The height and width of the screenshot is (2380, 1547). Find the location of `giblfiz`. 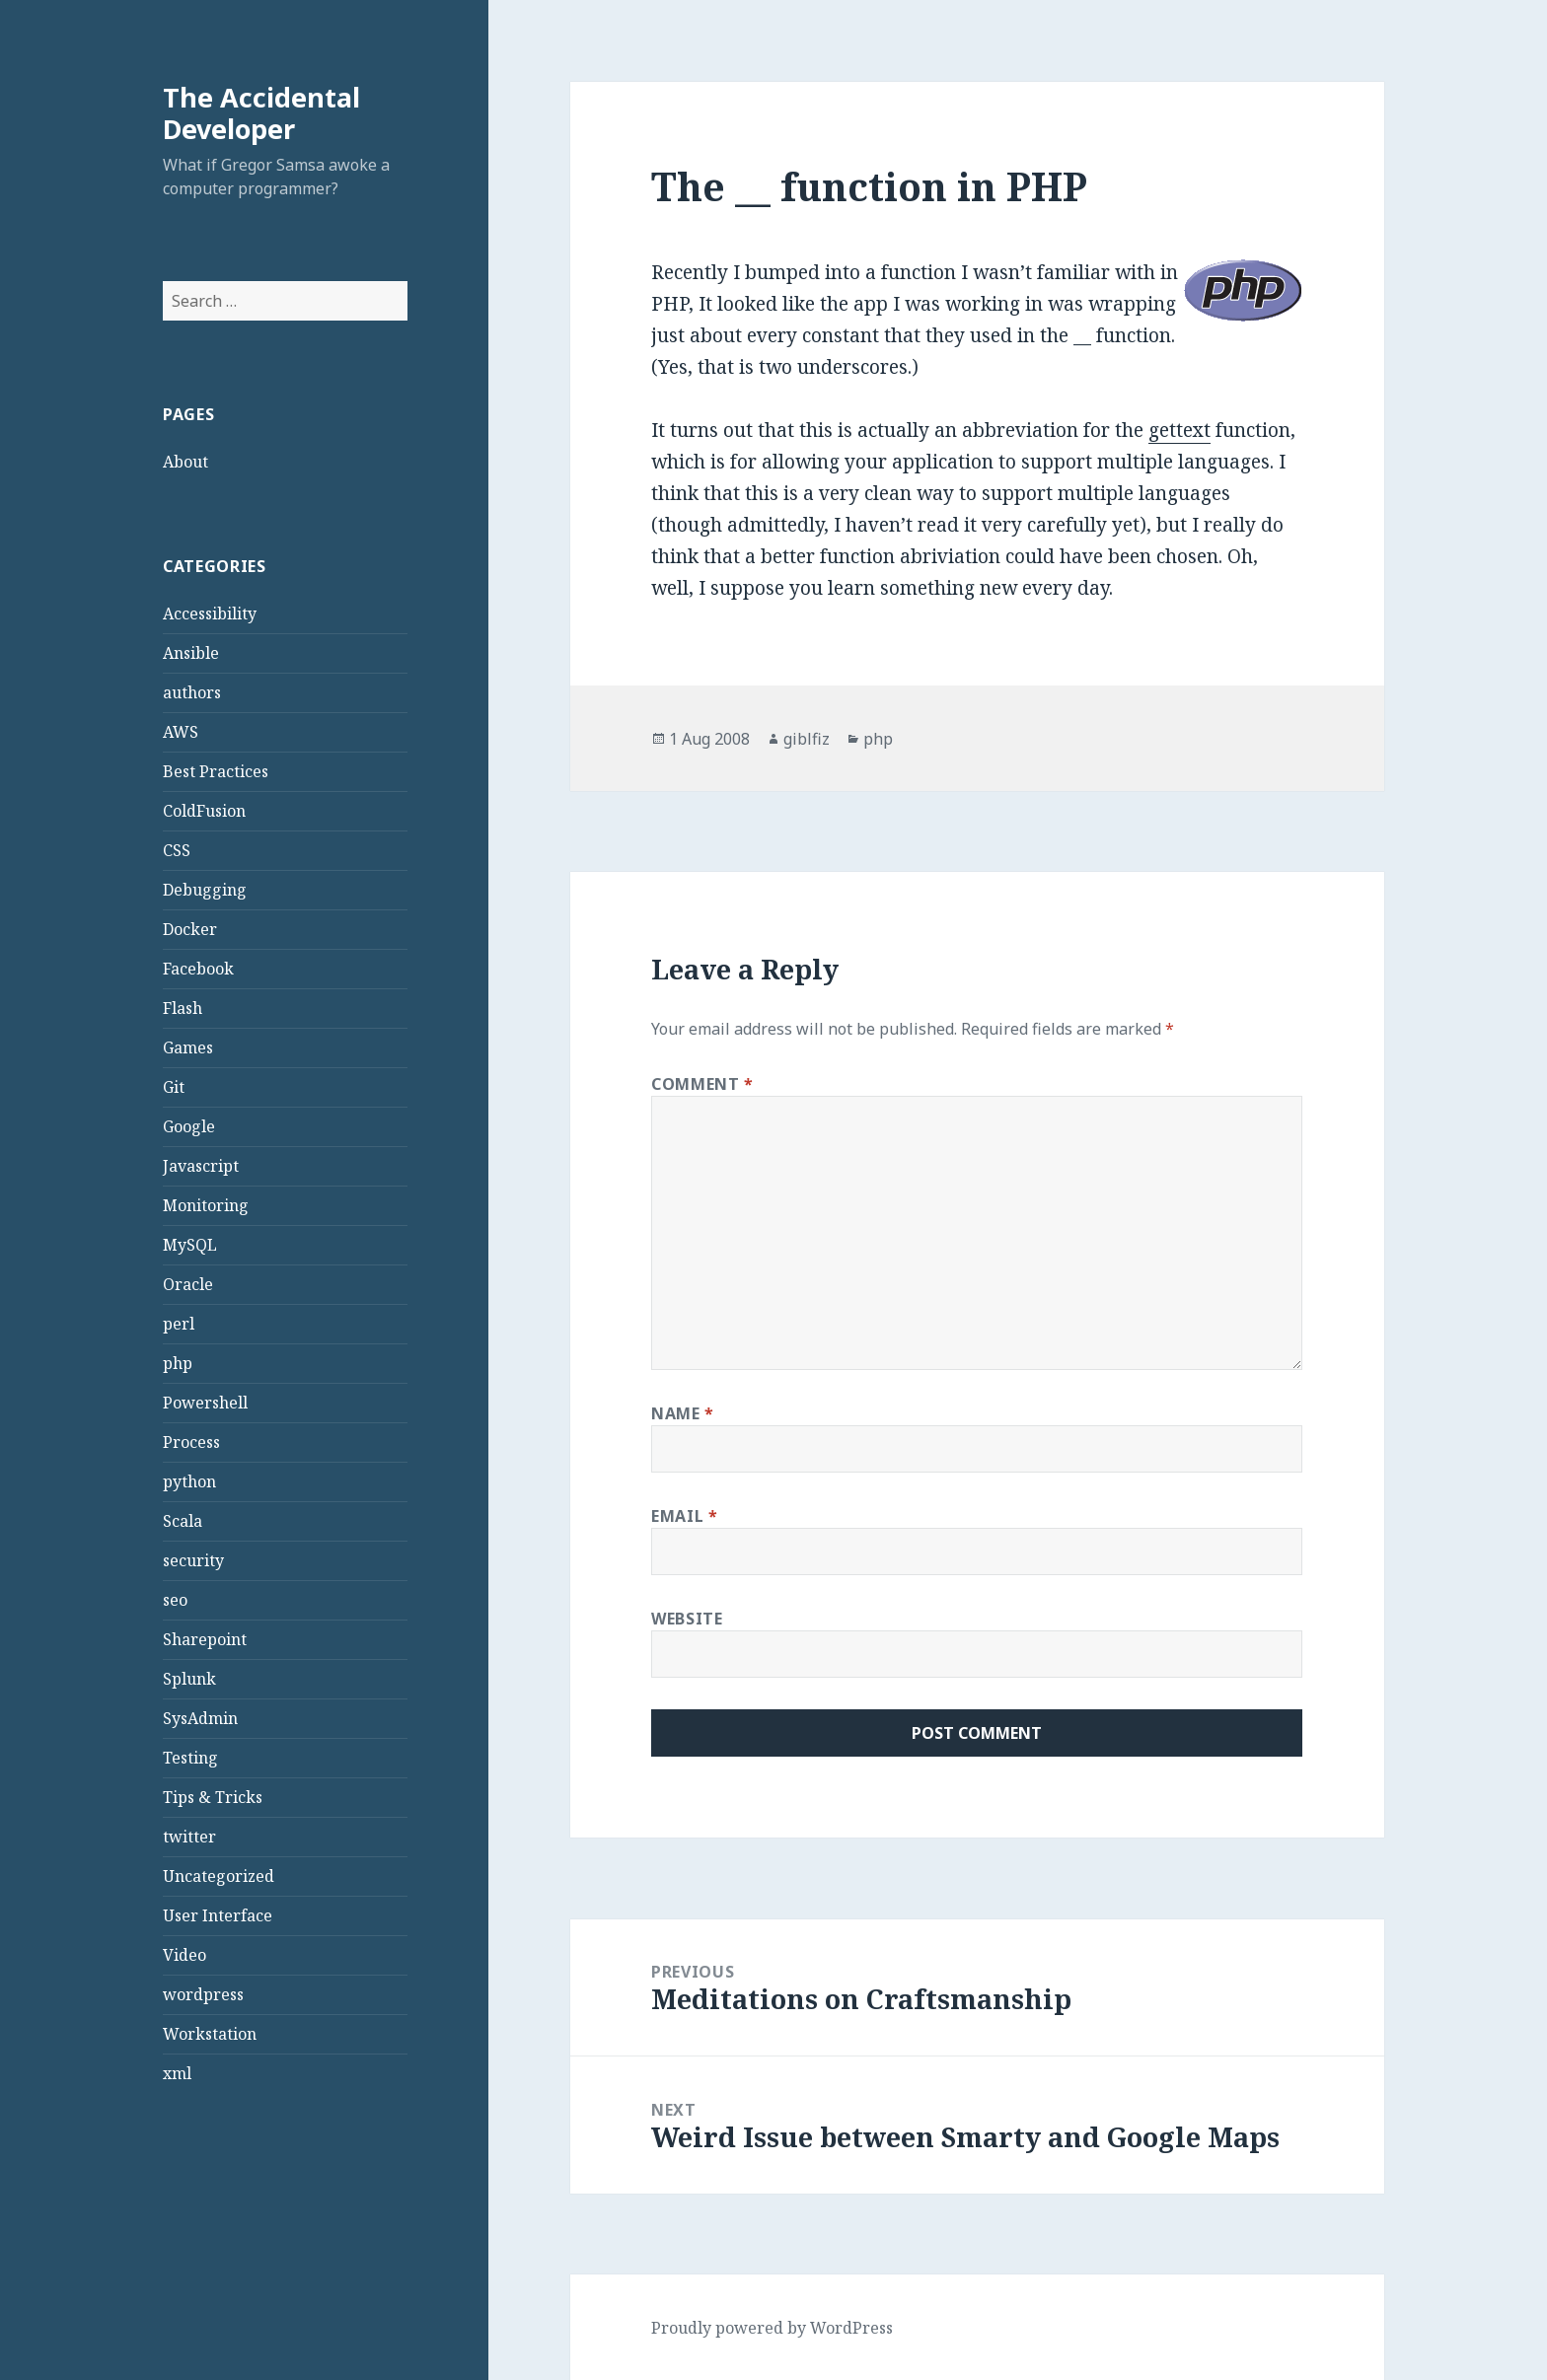

giblfiz is located at coordinates (806, 739).